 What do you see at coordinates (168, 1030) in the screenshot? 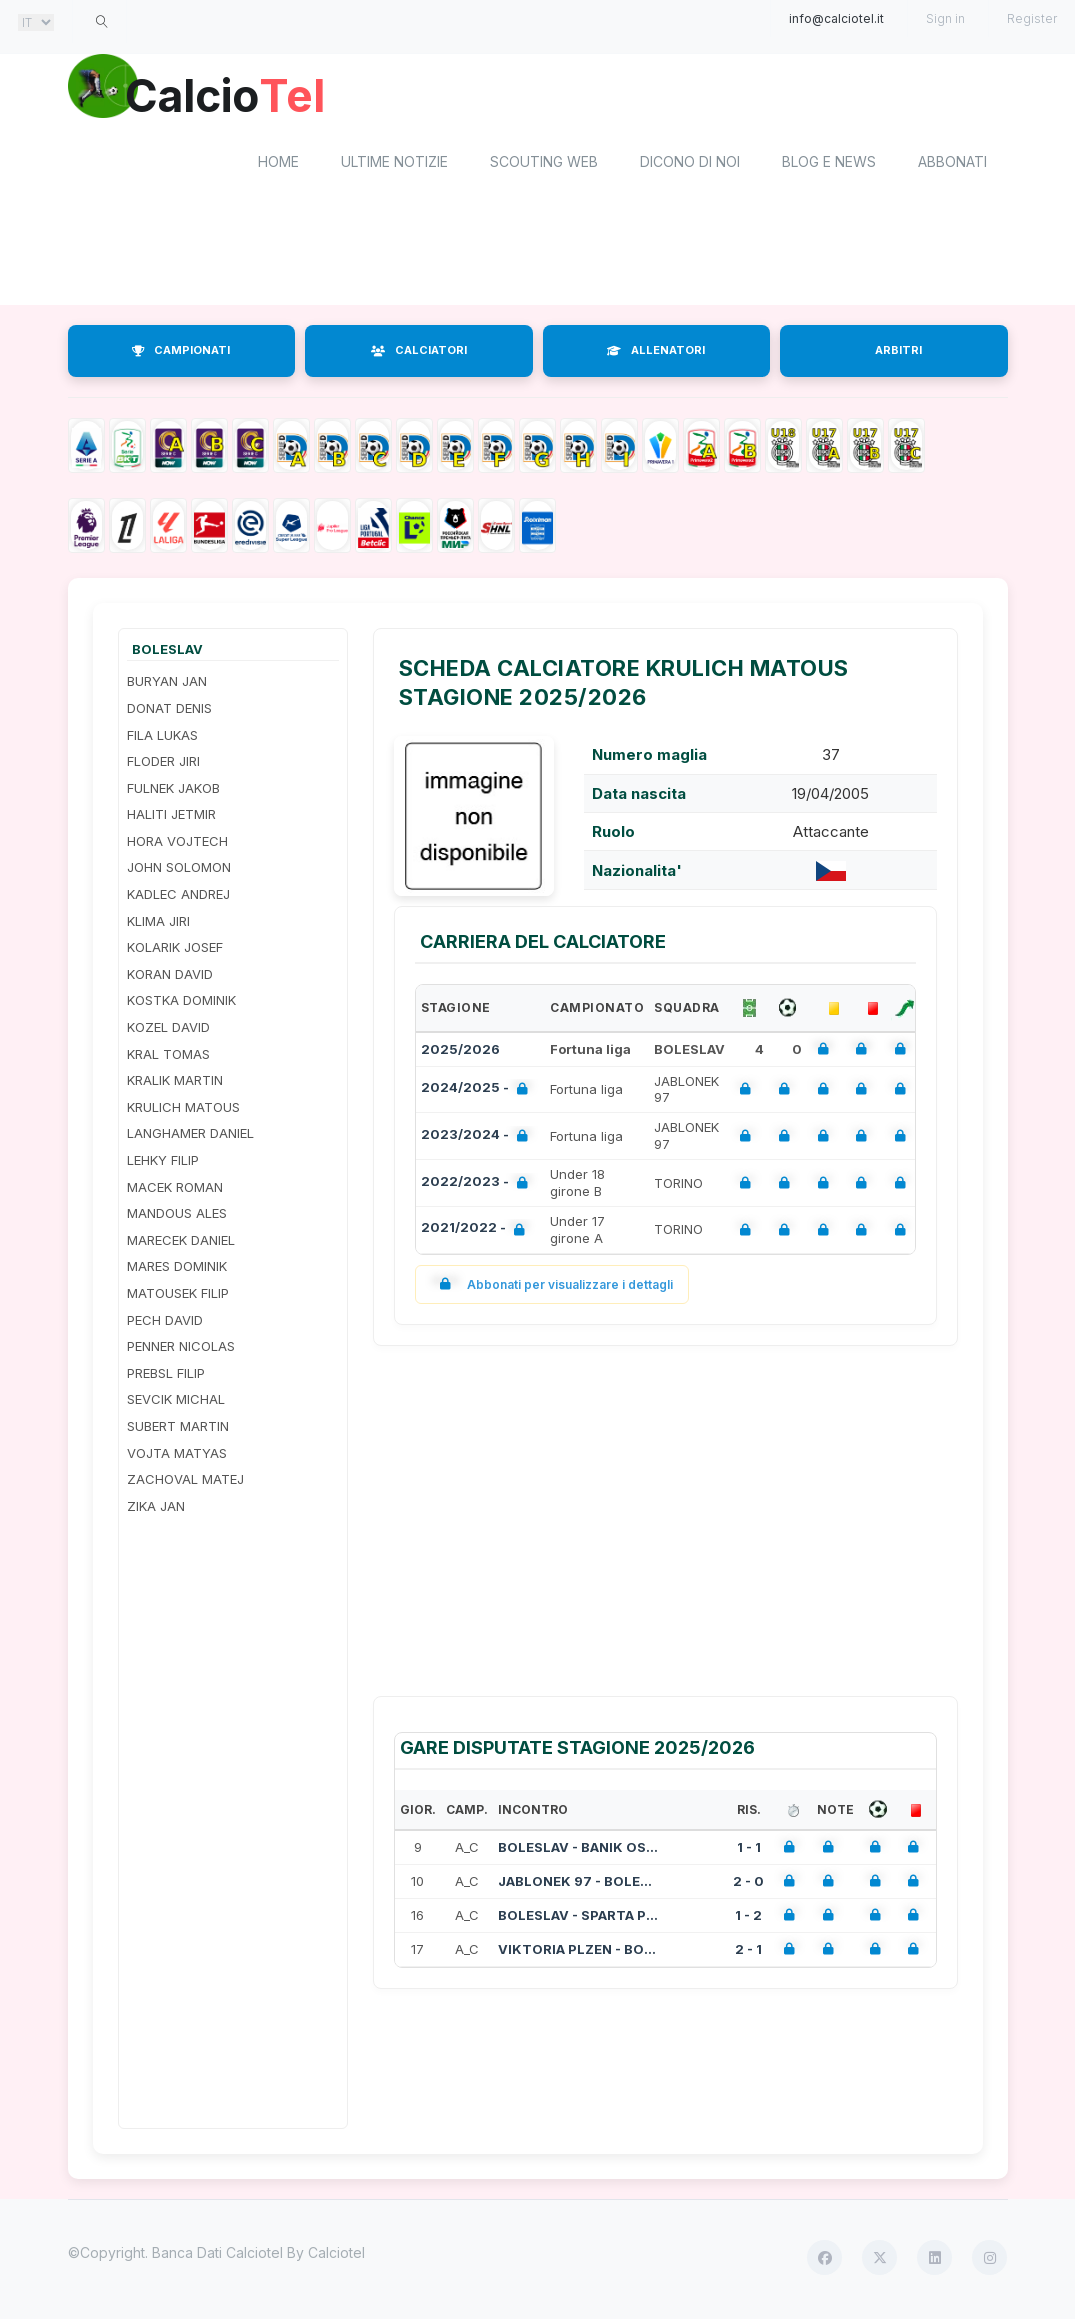
I see `KOZEL DAVID` at bounding box center [168, 1030].